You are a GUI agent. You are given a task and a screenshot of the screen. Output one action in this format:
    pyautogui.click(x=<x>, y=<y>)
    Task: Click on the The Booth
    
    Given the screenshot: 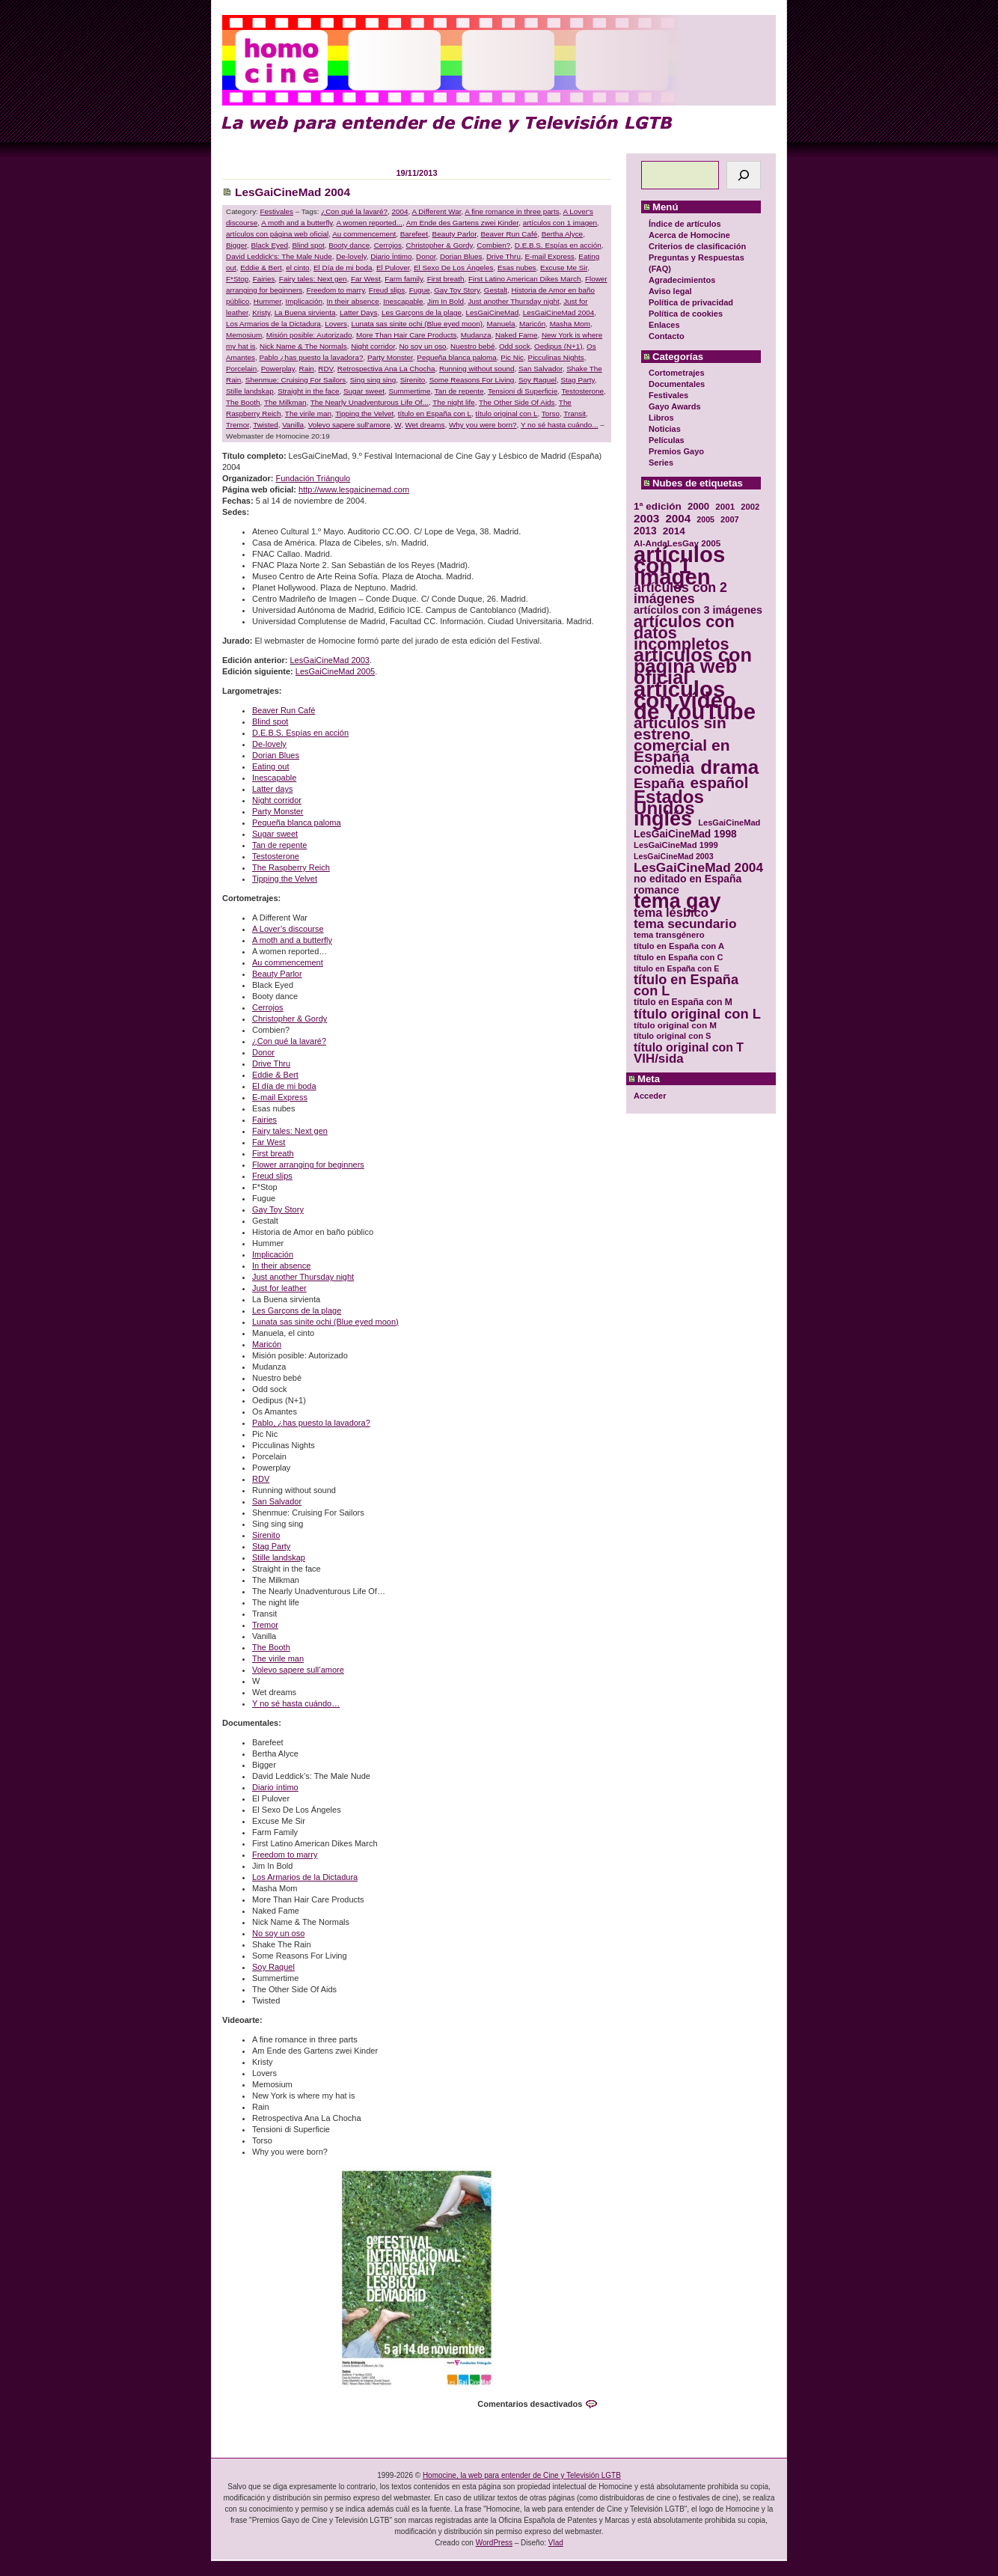 What is the action you would take?
    pyautogui.click(x=243, y=402)
    